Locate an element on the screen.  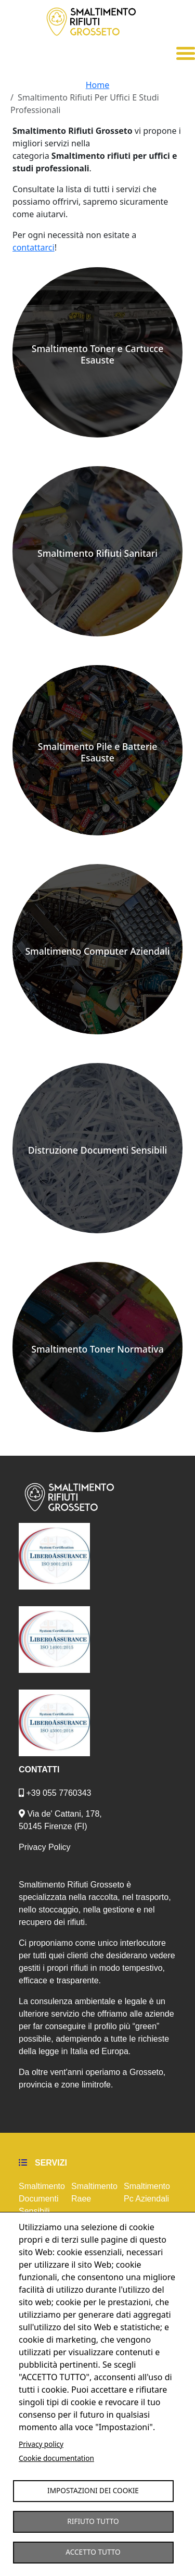
Smaltimento Documenti Sensibili is located at coordinates (42, 2199).